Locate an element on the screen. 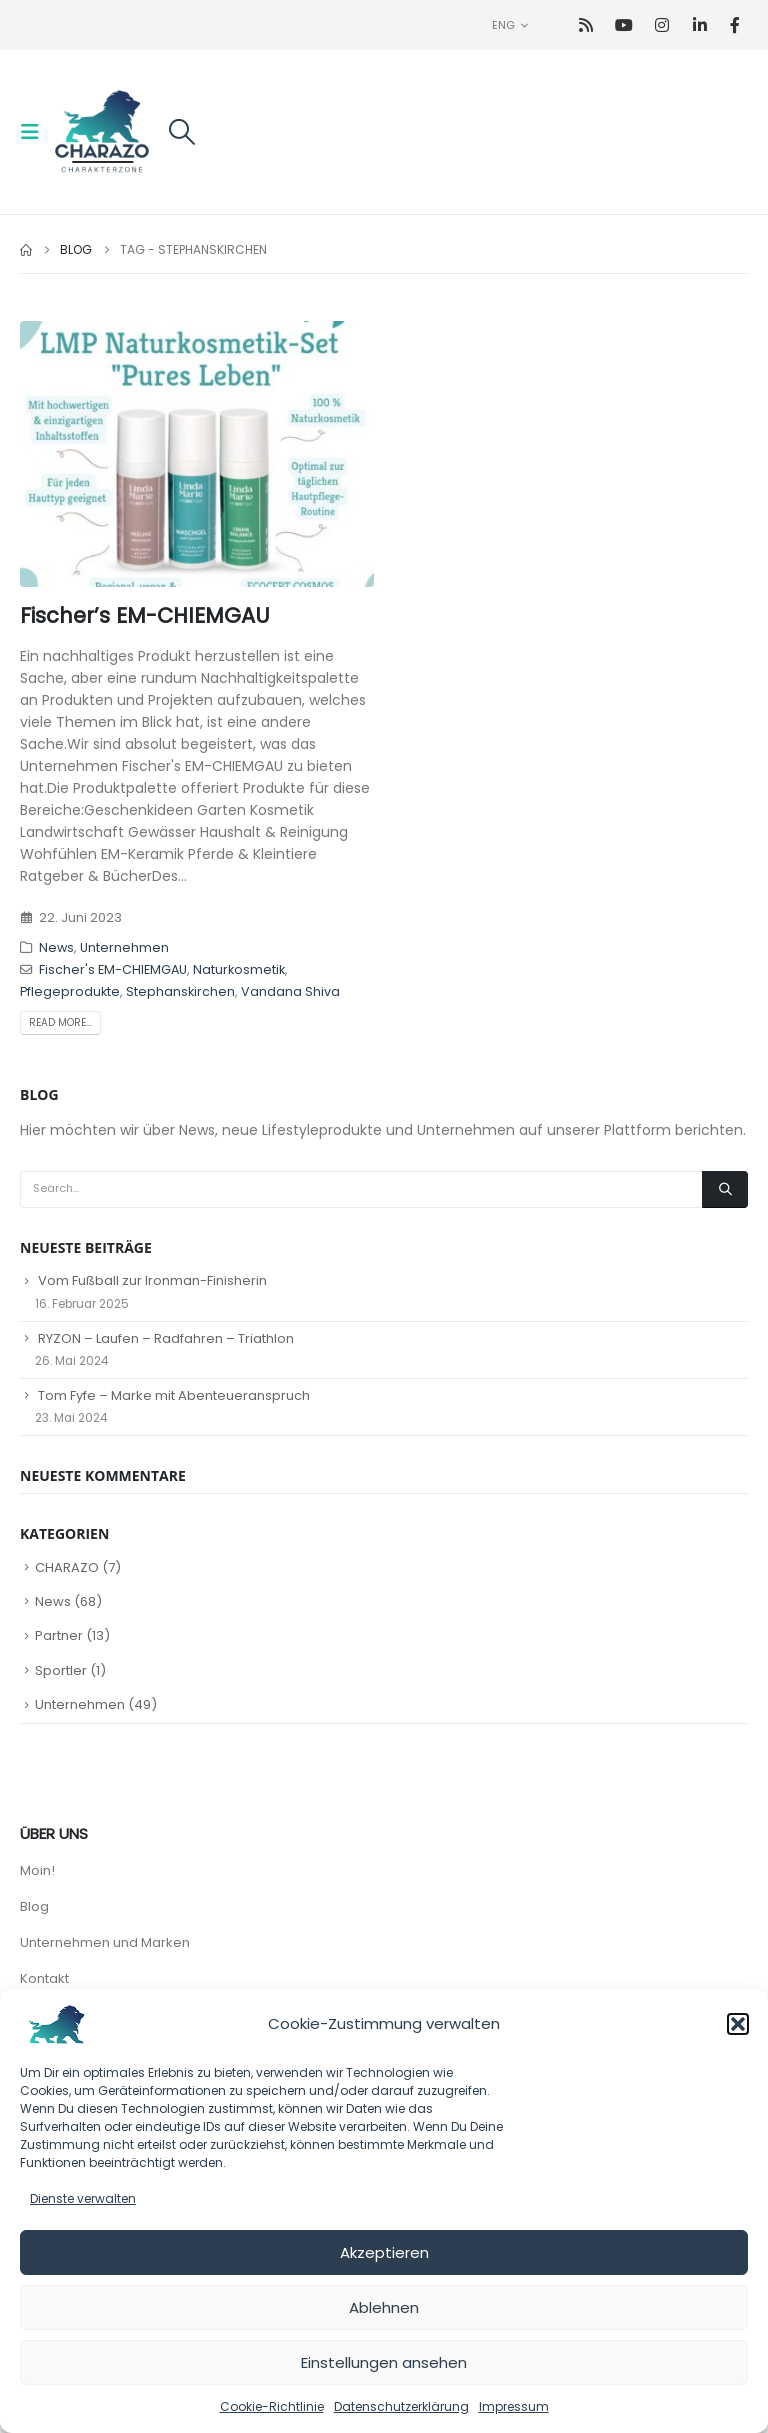 Image resolution: width=768 pixels, height=2433 pixels. Fischer’s EM-CHIEMGAU is located at coordinates (145, 615).